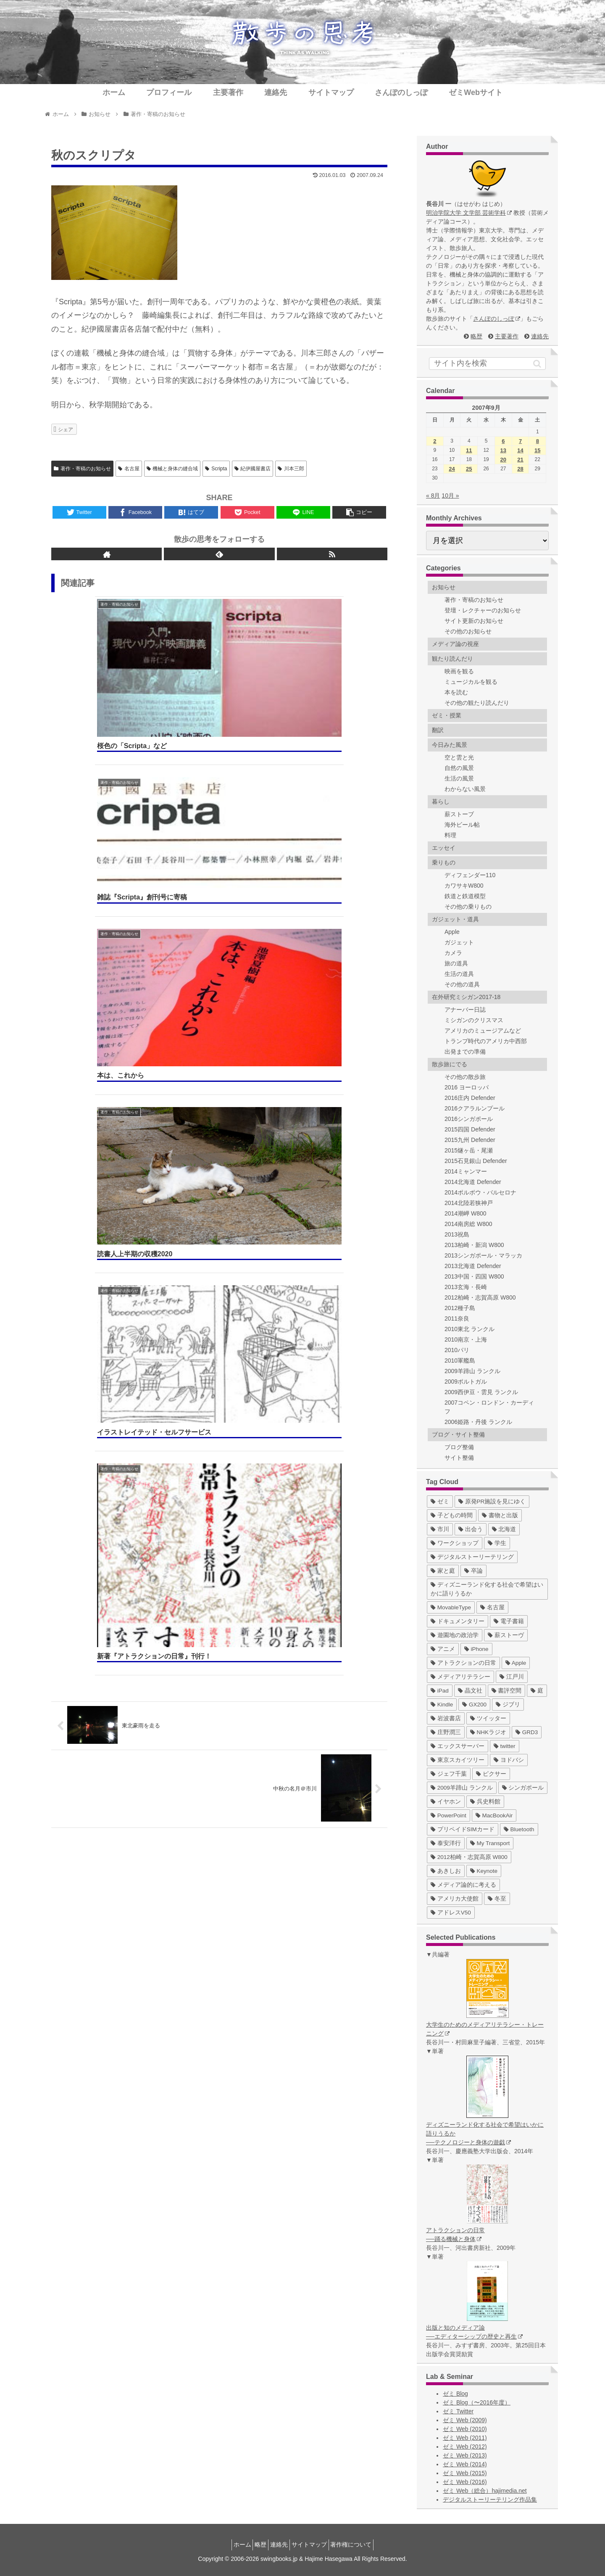 The height and width of the screenshot is (2576, 605). What do you see at coordinates (454, 1899) in the screenshot?
I see `[アメリカ大使館 (1個の項目)]` at bounding box center [454, 1899].